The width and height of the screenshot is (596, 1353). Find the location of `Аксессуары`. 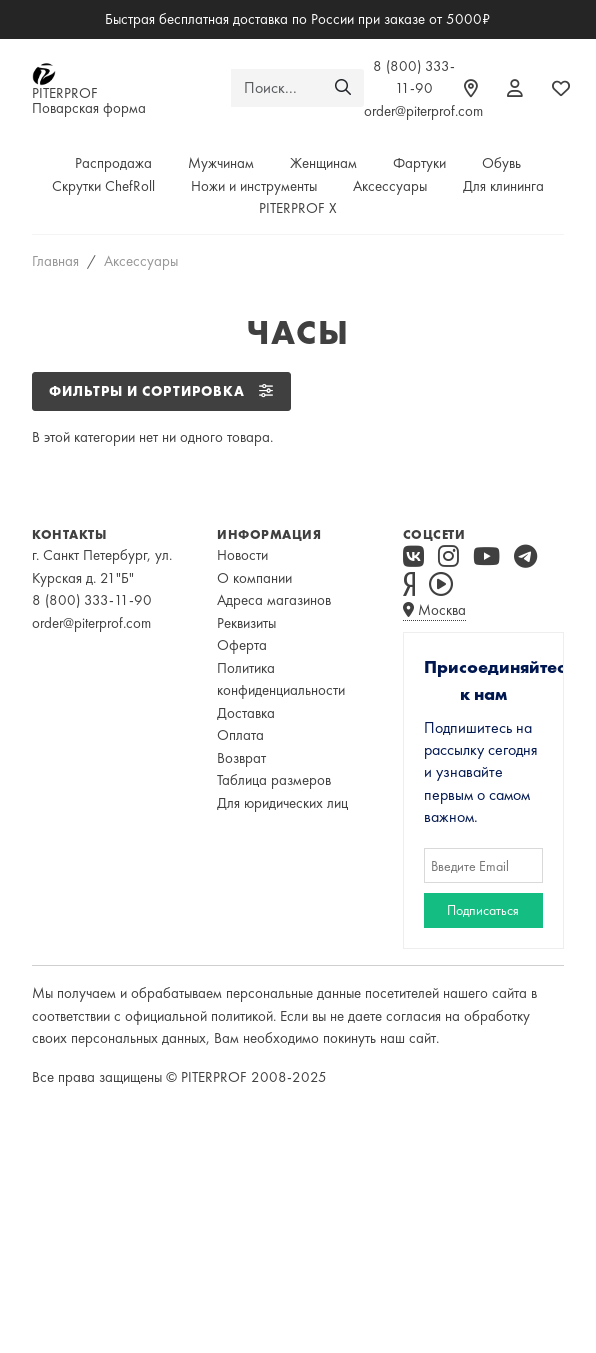

Аксессуары is located at coordinates (390, 186).